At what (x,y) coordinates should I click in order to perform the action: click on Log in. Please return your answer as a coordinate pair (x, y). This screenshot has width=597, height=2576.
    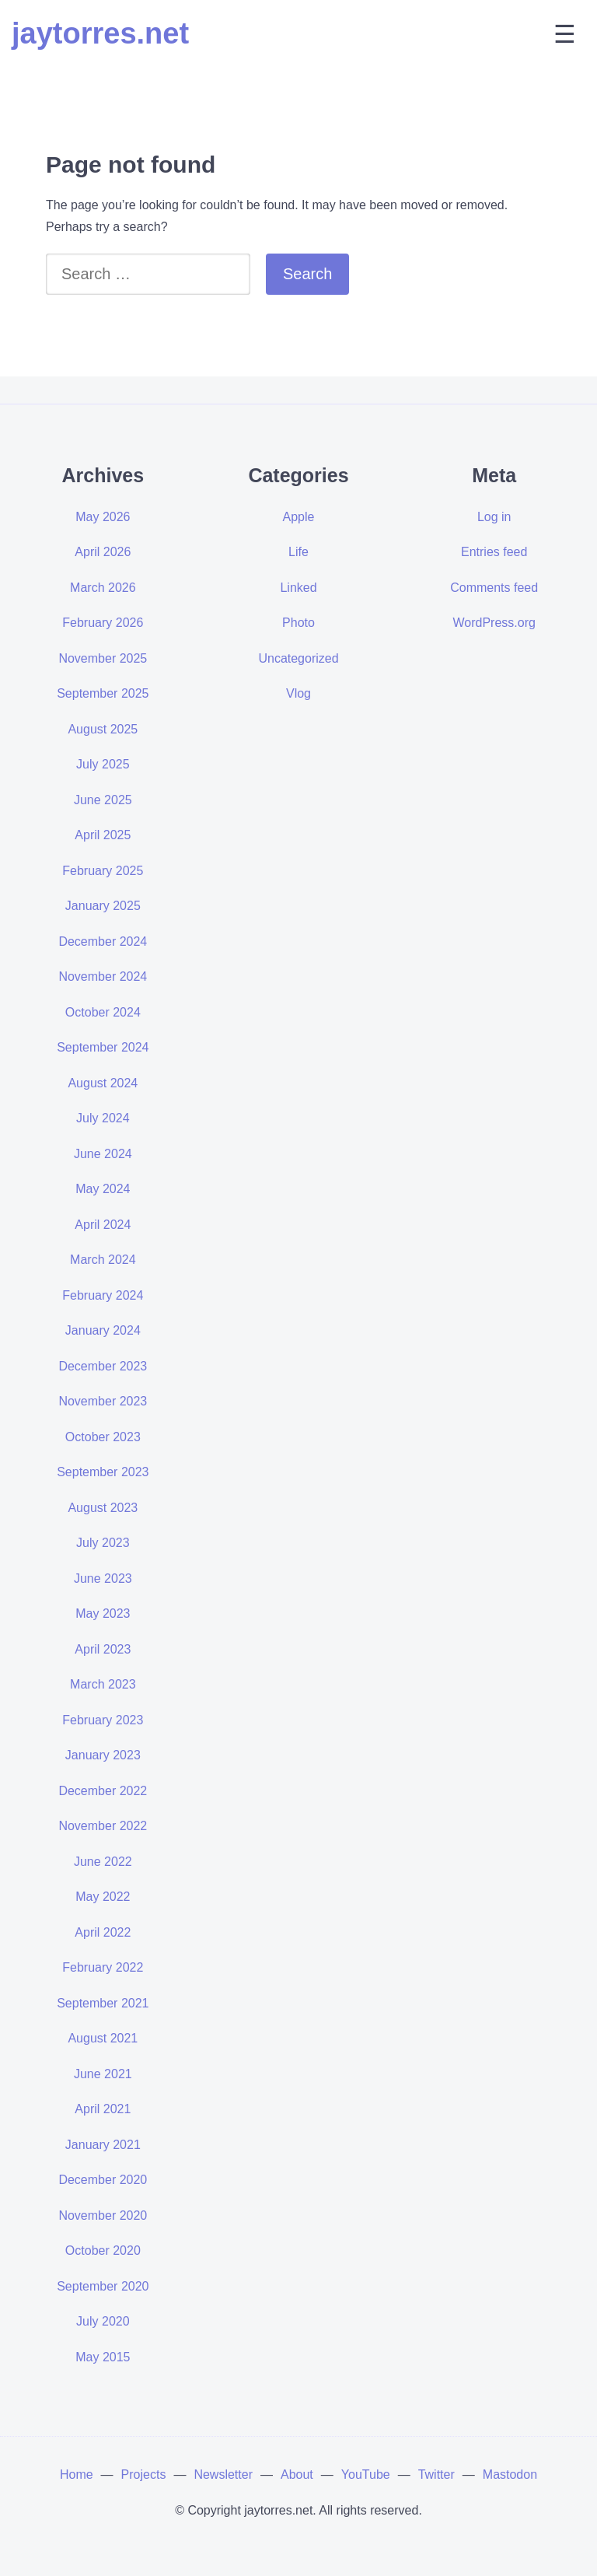
    Looking at the image, I should click on (494, 516).